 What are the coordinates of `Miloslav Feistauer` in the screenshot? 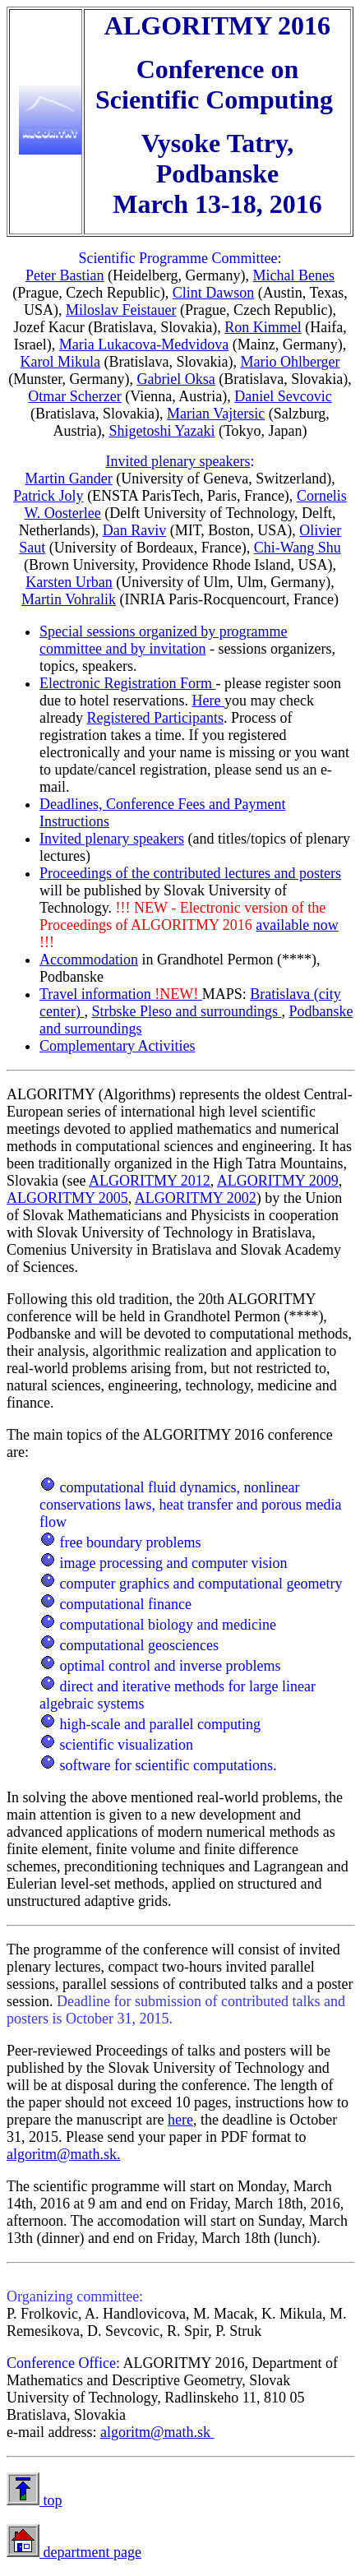 It's located at (121, 310).